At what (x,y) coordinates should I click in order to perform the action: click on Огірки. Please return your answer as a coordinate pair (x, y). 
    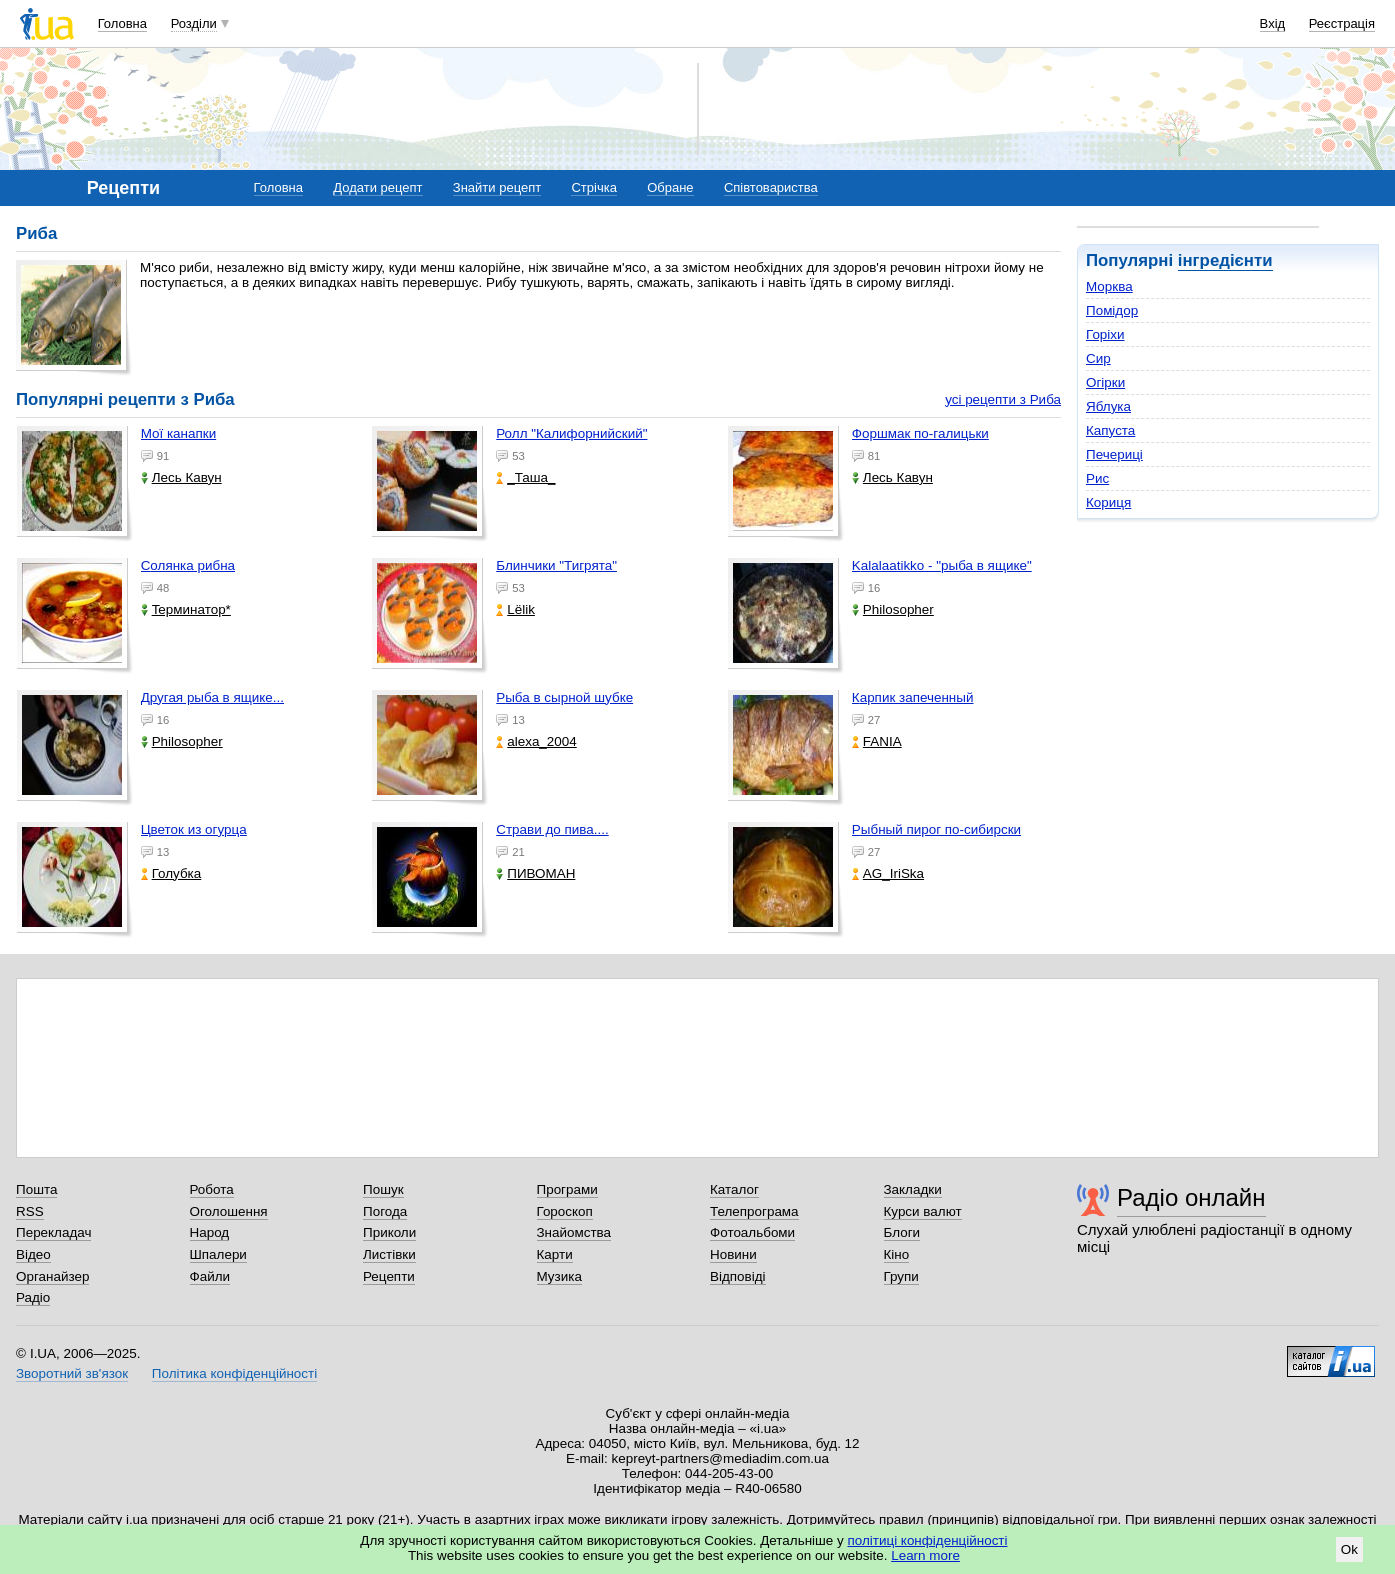
    Looking at the image, I should click on (1105, 382).